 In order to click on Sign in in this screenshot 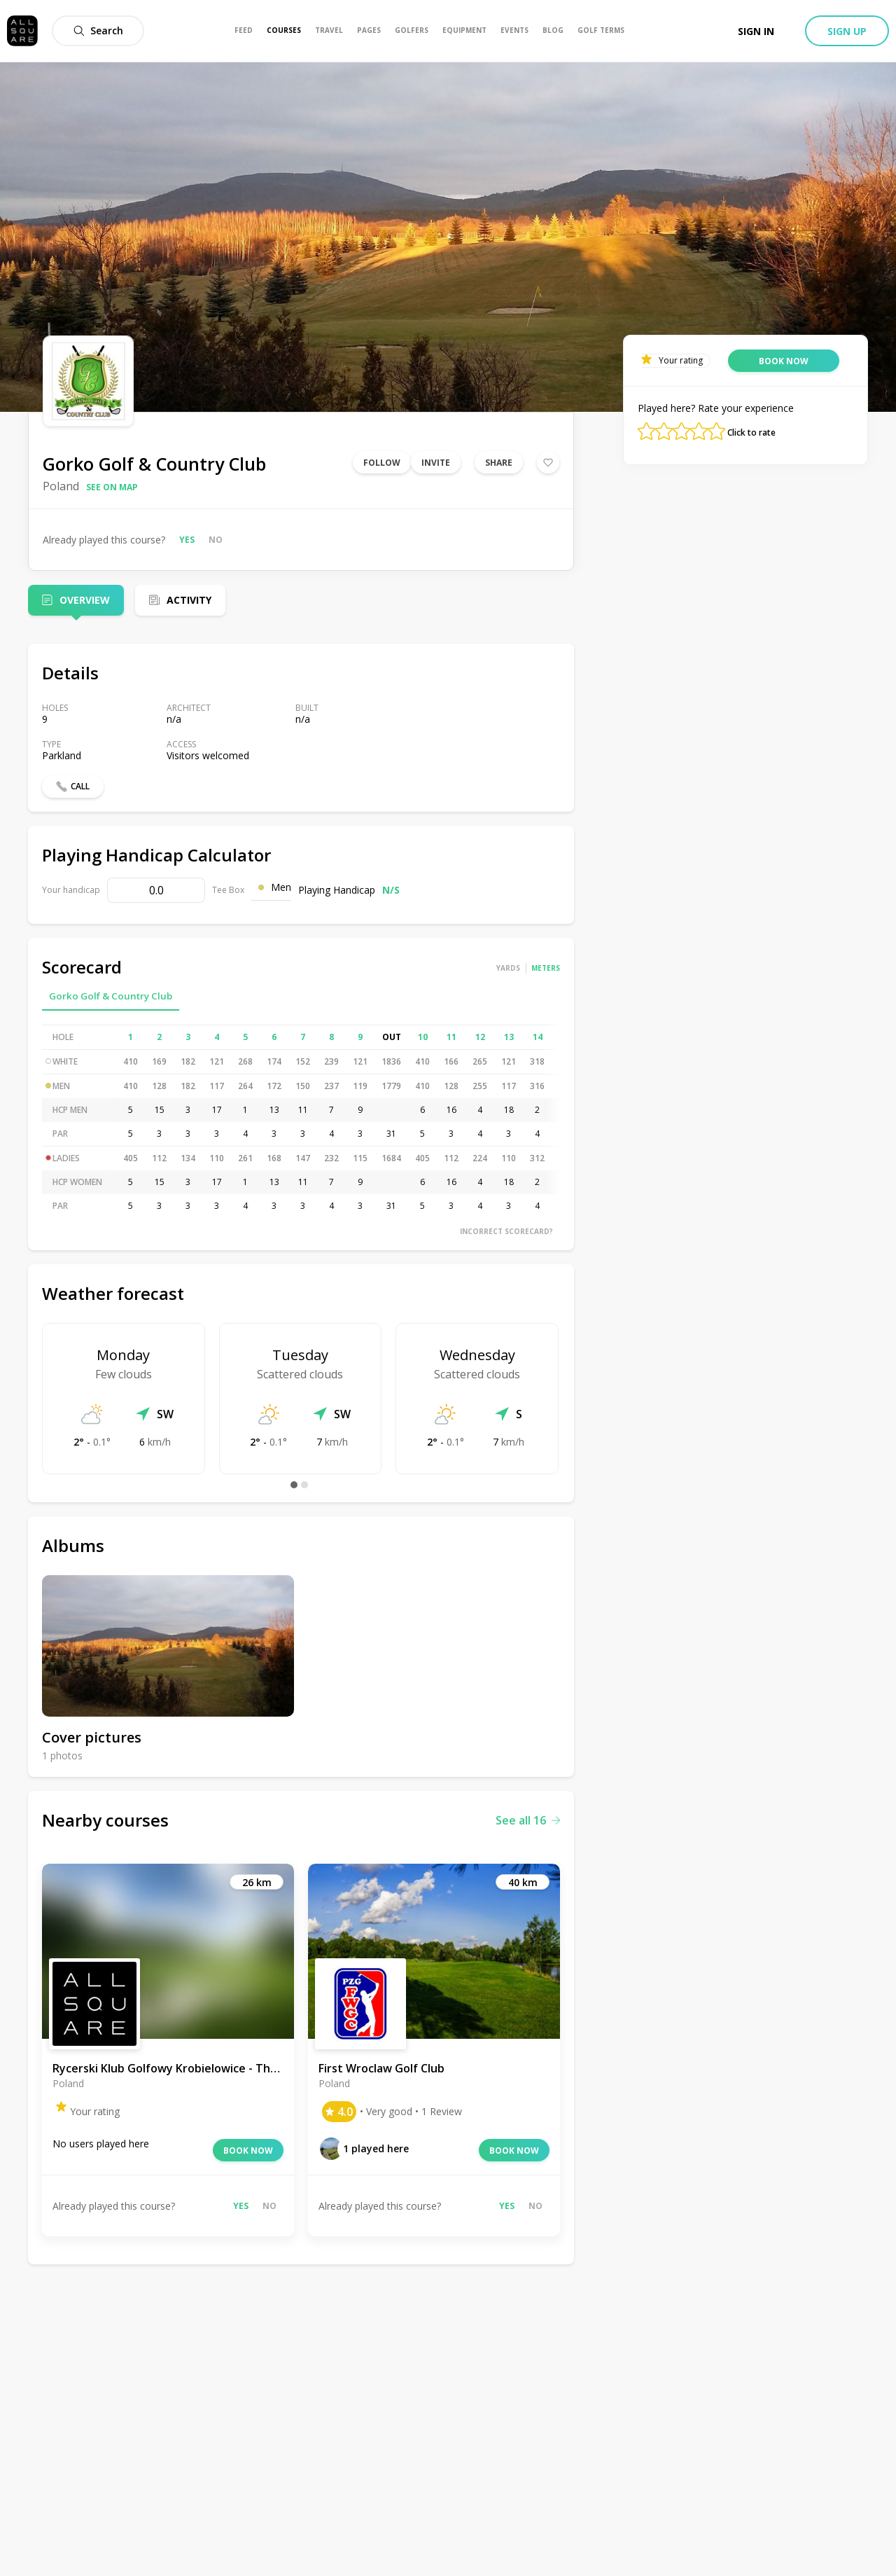, I will do `click(756, 31)`.